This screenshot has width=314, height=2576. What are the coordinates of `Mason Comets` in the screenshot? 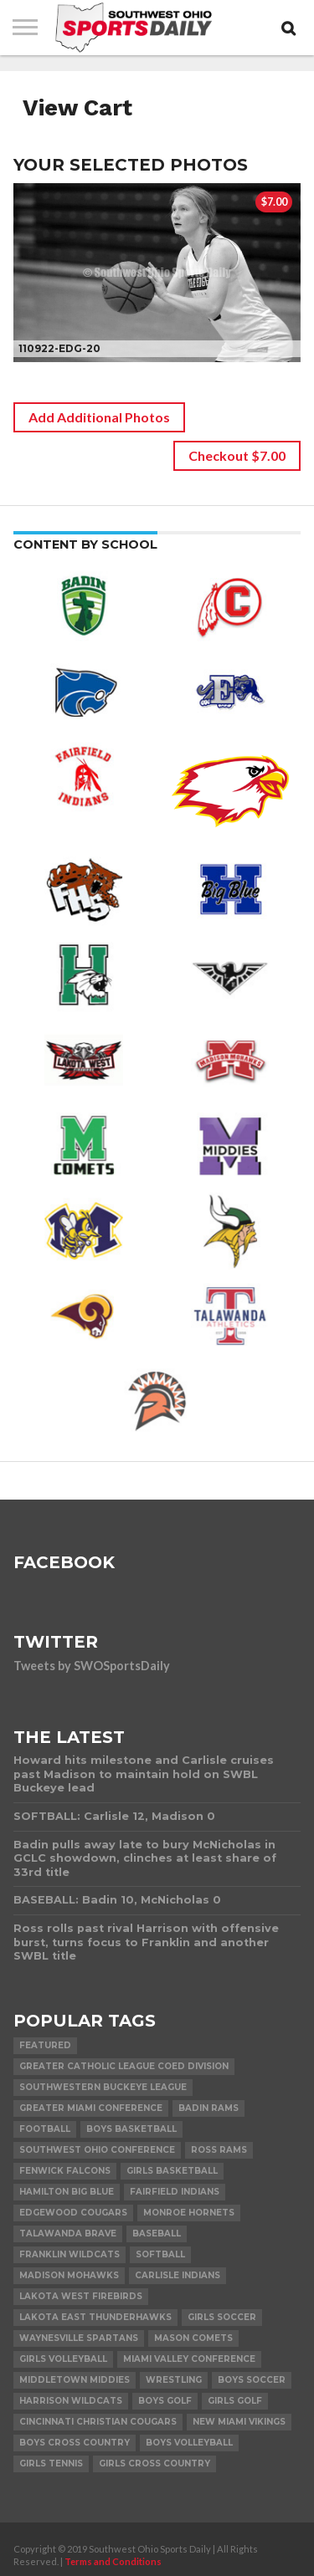 It's located at (193, 2338).